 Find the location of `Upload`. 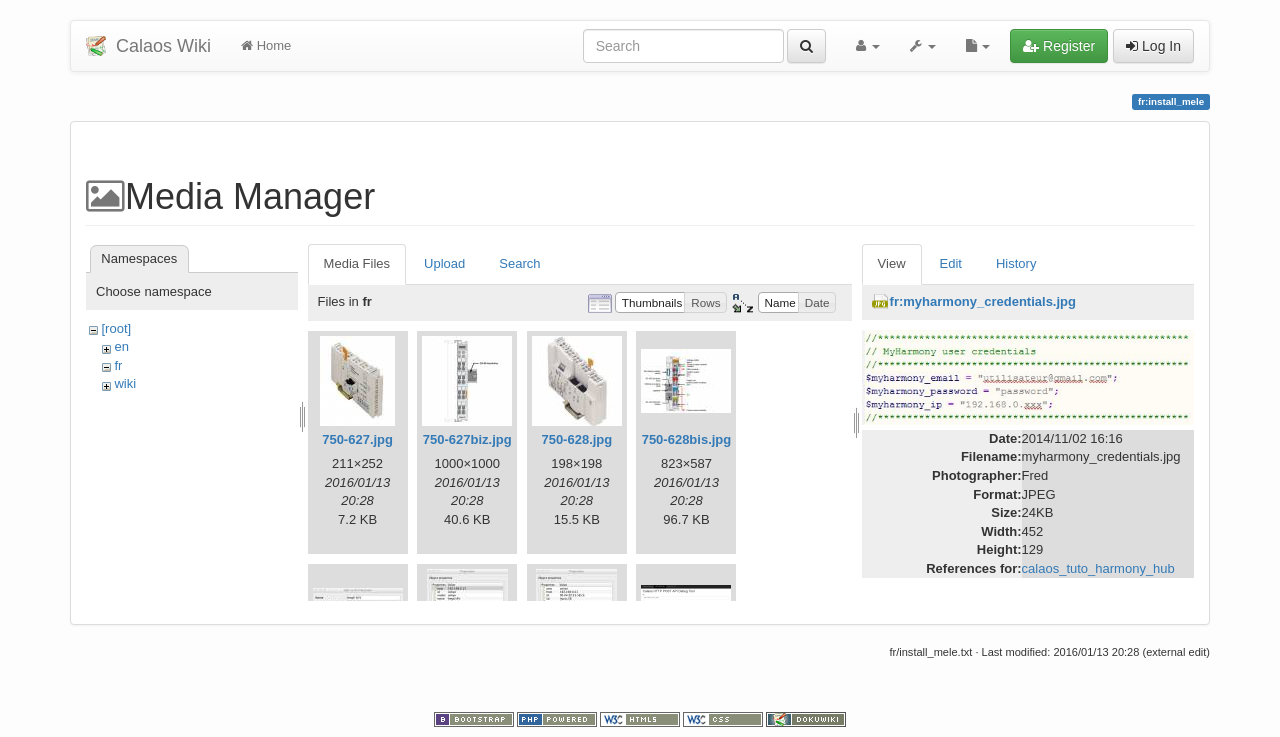

Upload is located at coordinates (444, 263).